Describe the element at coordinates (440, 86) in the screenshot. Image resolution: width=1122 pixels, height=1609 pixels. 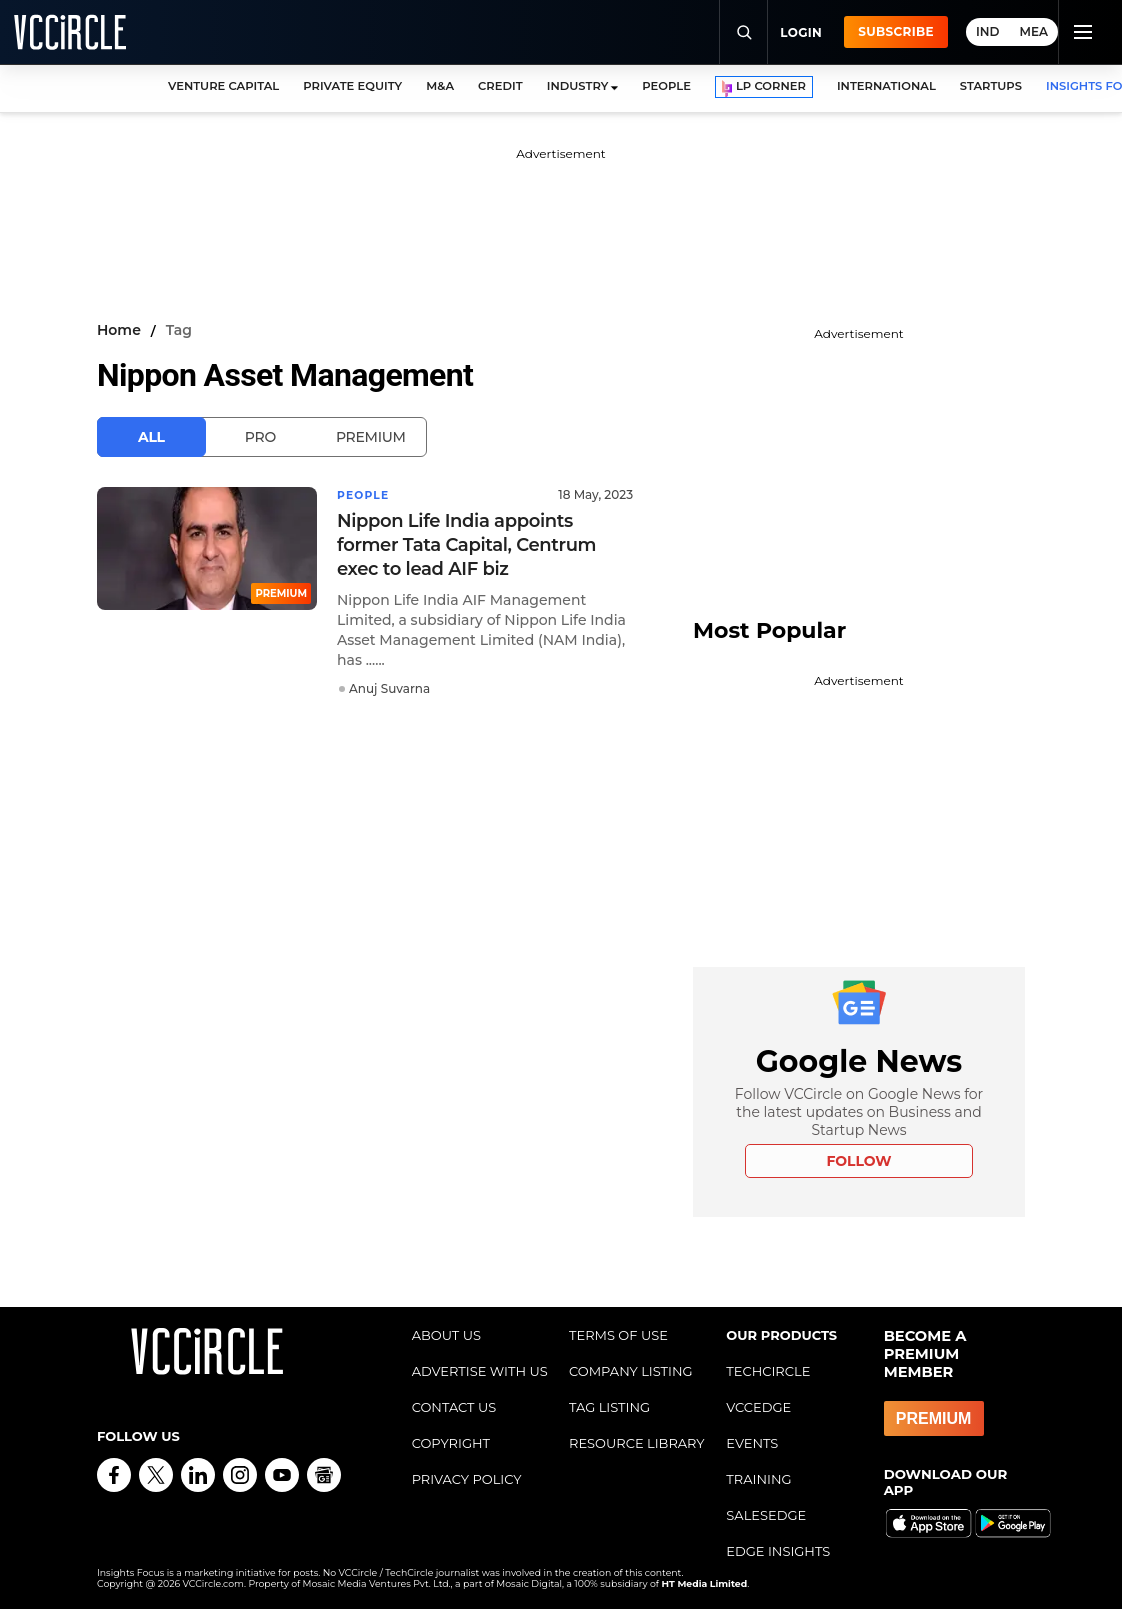
I see `M&A` at that location.